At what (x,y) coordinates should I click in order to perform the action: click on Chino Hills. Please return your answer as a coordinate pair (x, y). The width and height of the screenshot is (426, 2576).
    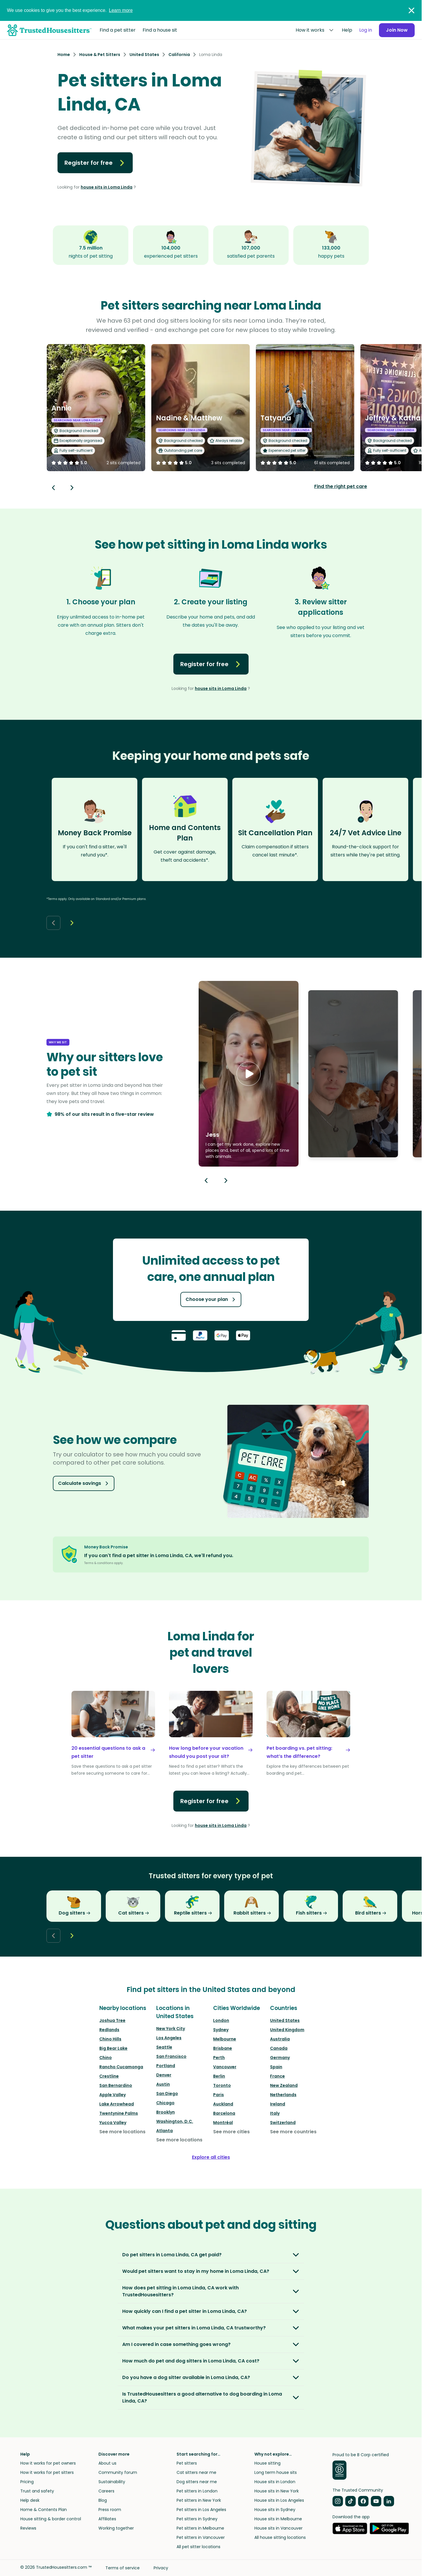
    Looking at the image, I should click on (110, 2039).